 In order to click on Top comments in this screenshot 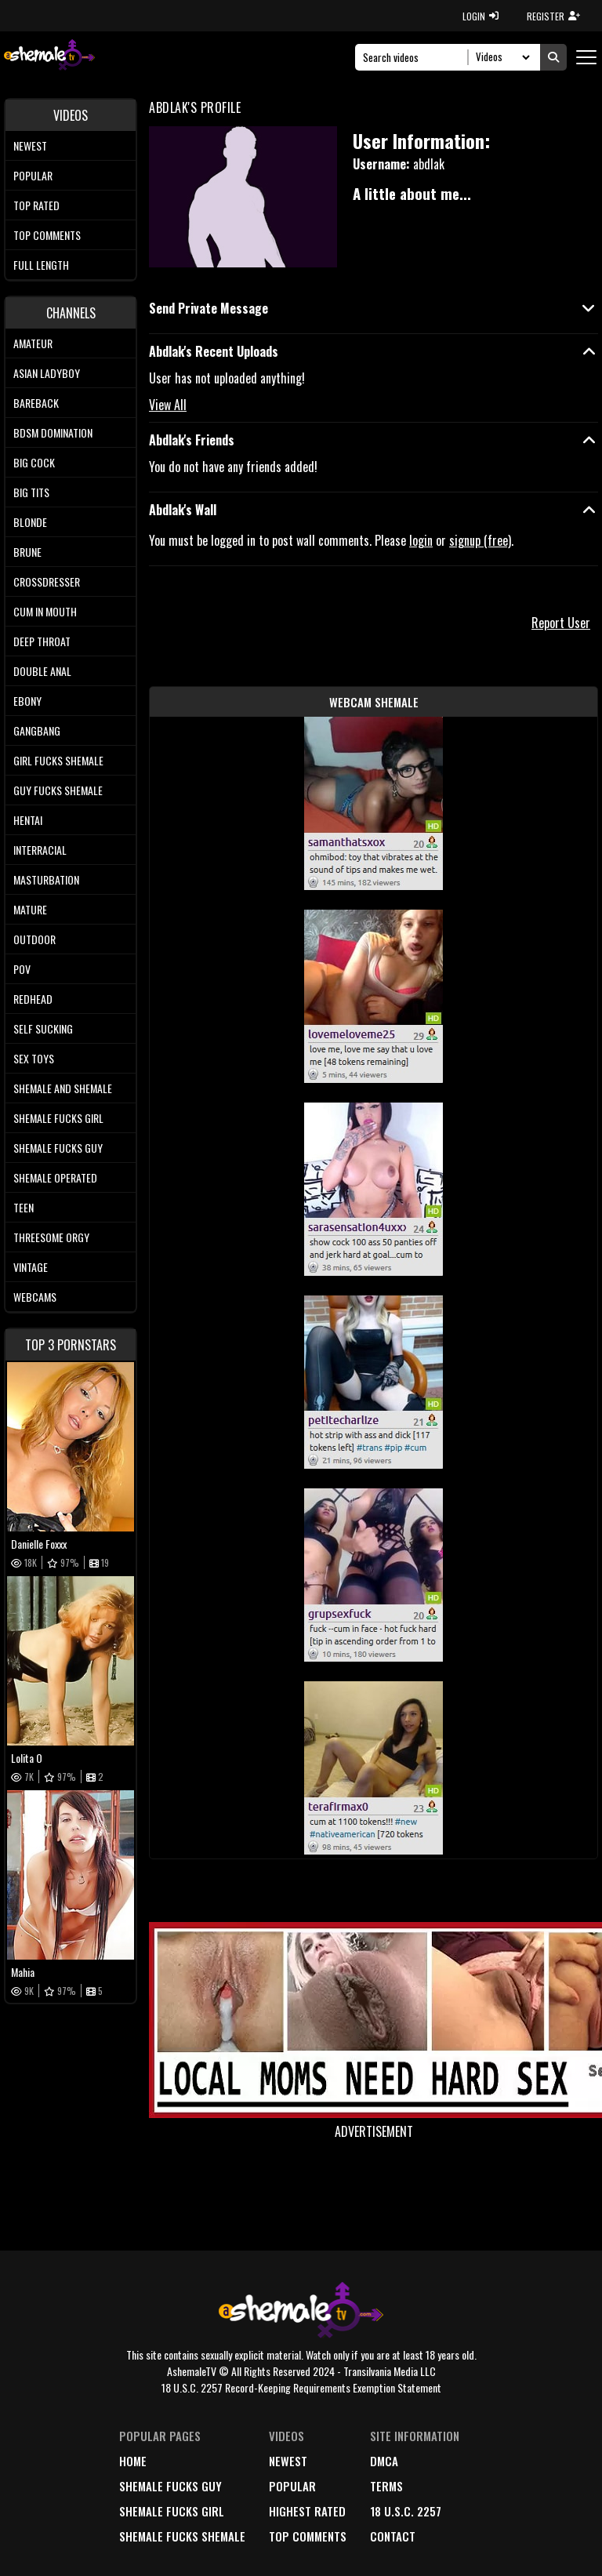, I will do `click(47, 235)`.